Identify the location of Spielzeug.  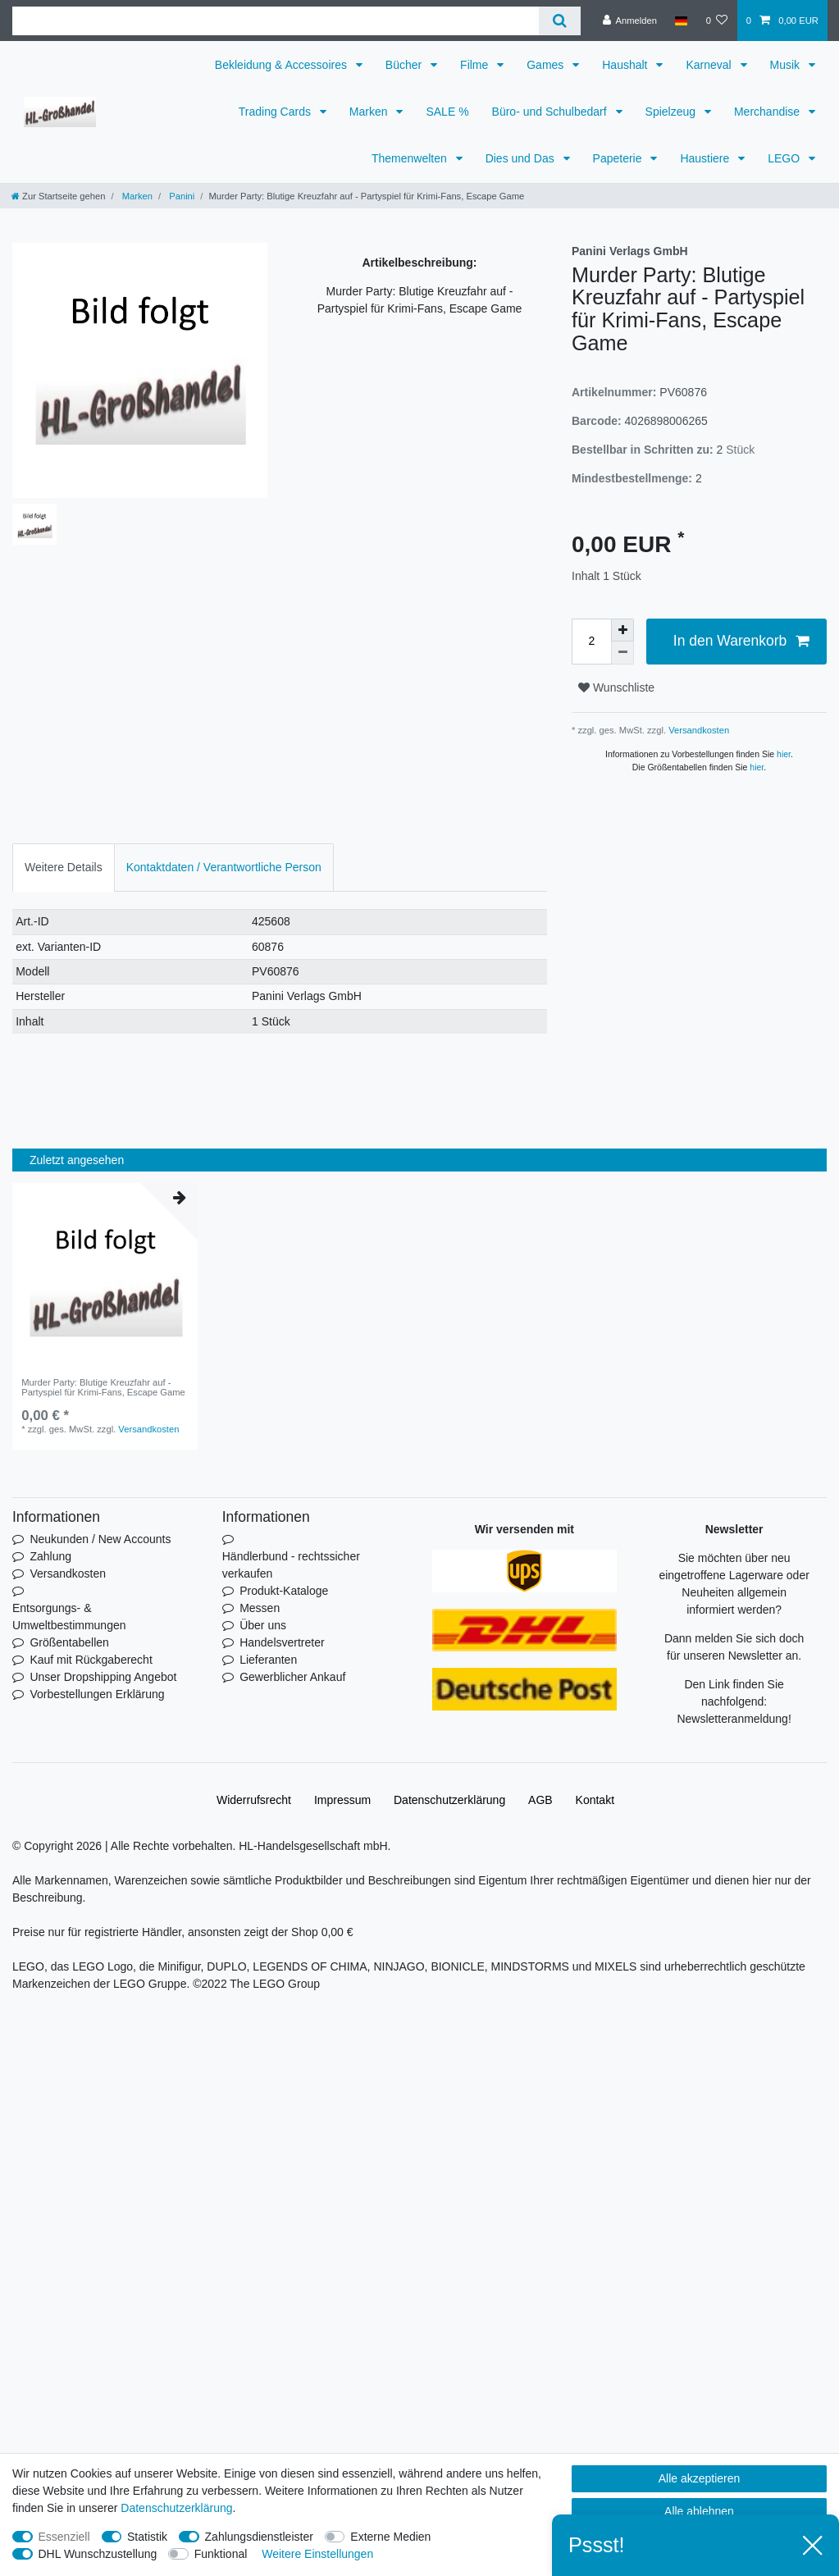
(672, 111).